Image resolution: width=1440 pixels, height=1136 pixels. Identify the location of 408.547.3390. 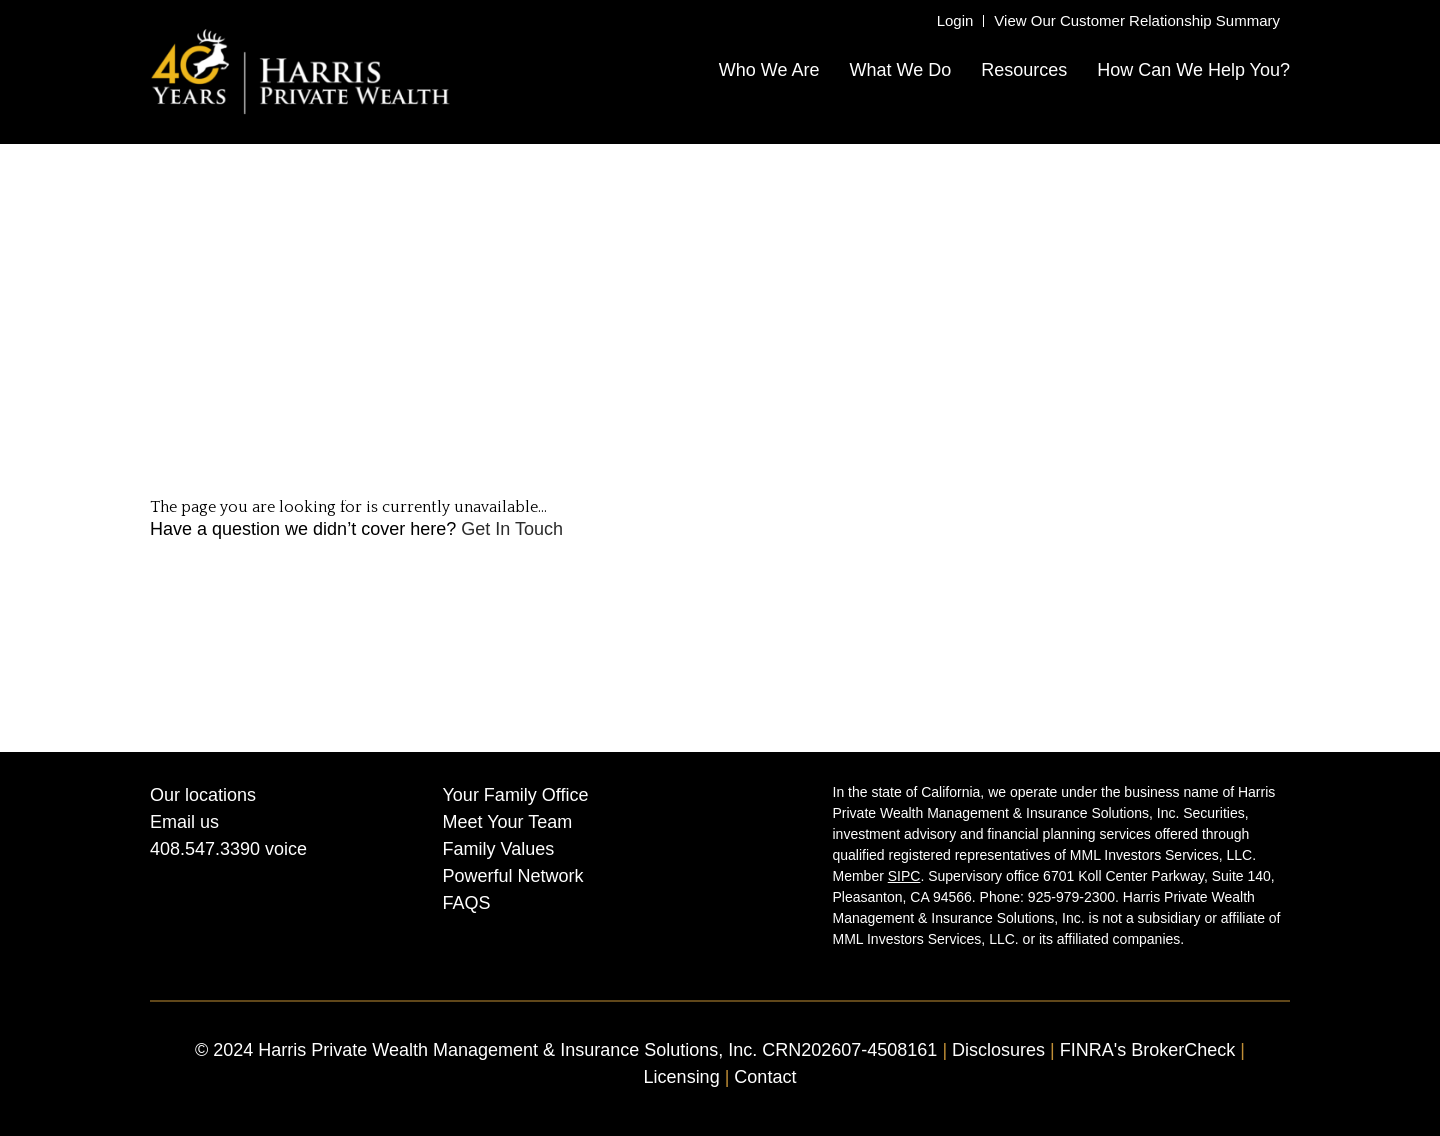
(205, 849).